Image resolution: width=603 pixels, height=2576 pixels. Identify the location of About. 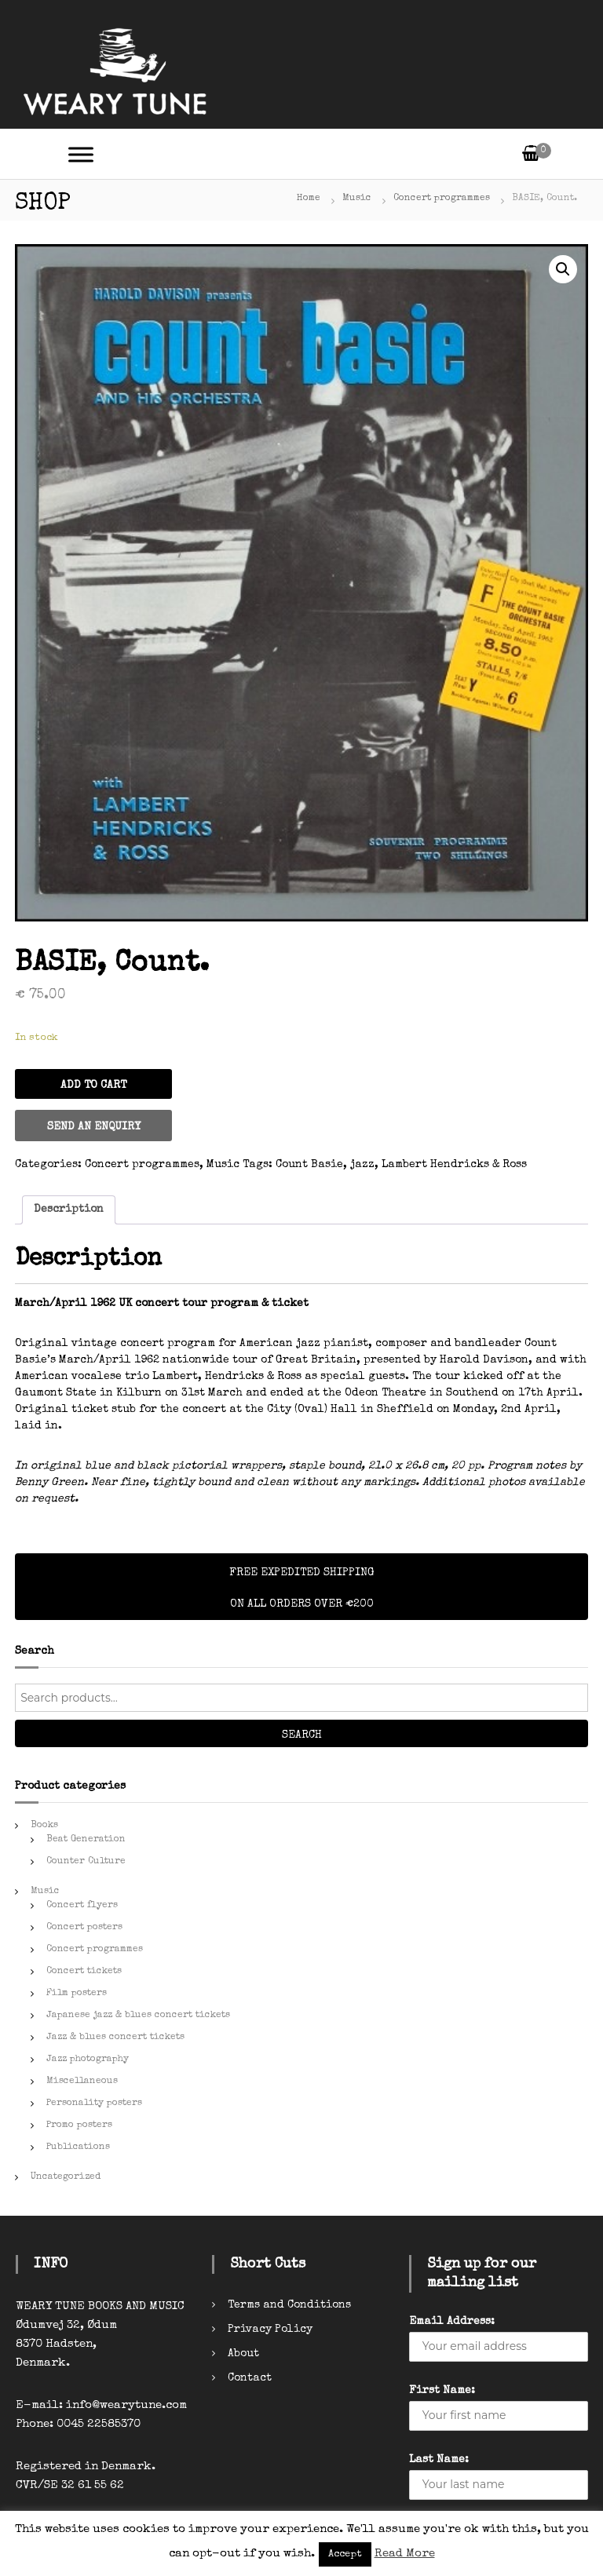
(243, 2353).